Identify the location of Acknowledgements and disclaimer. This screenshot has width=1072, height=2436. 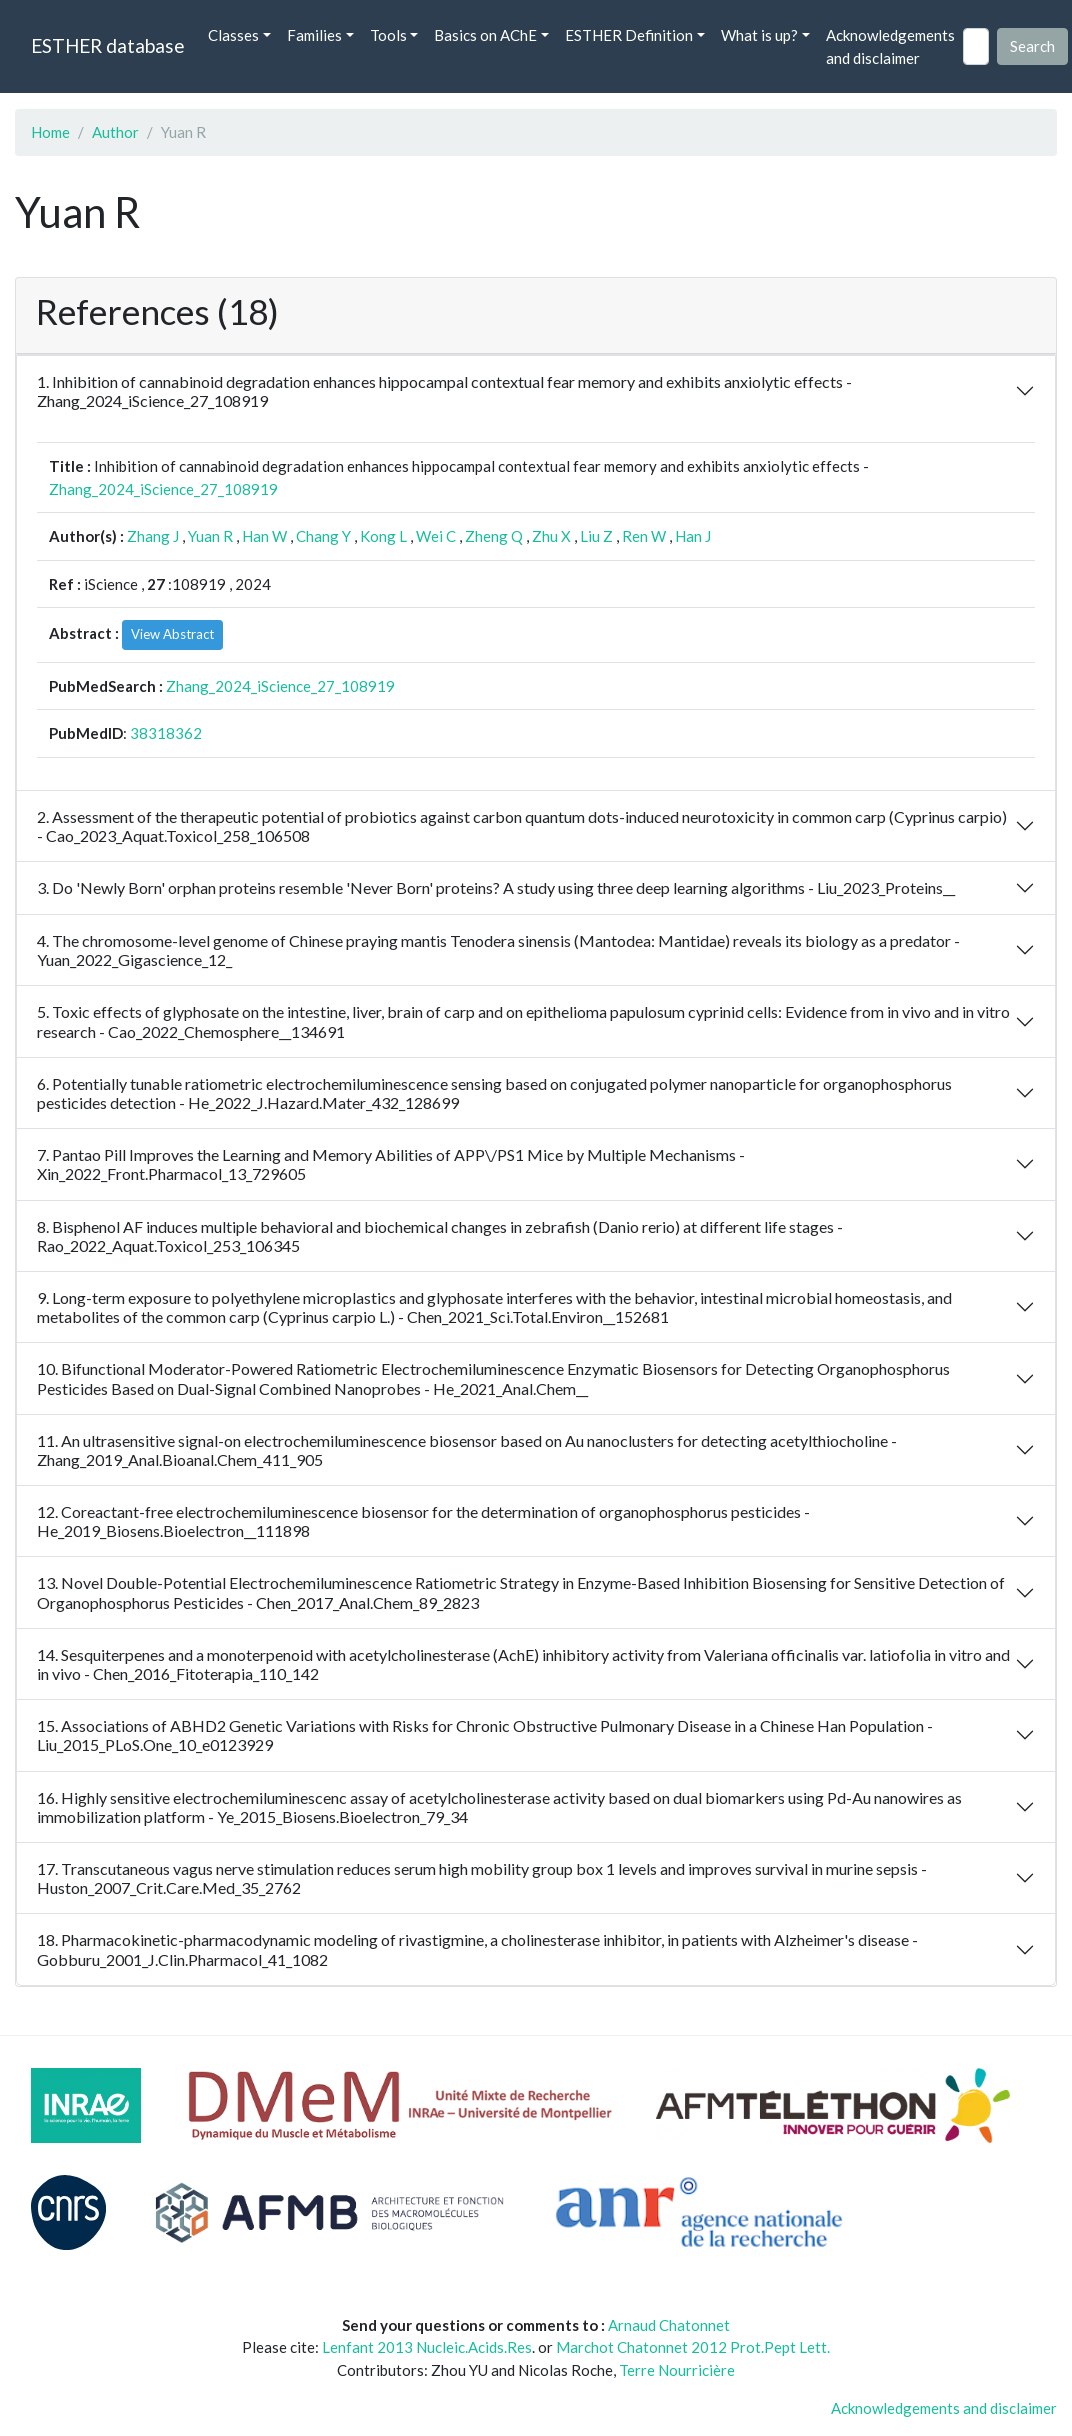
(890, 46).